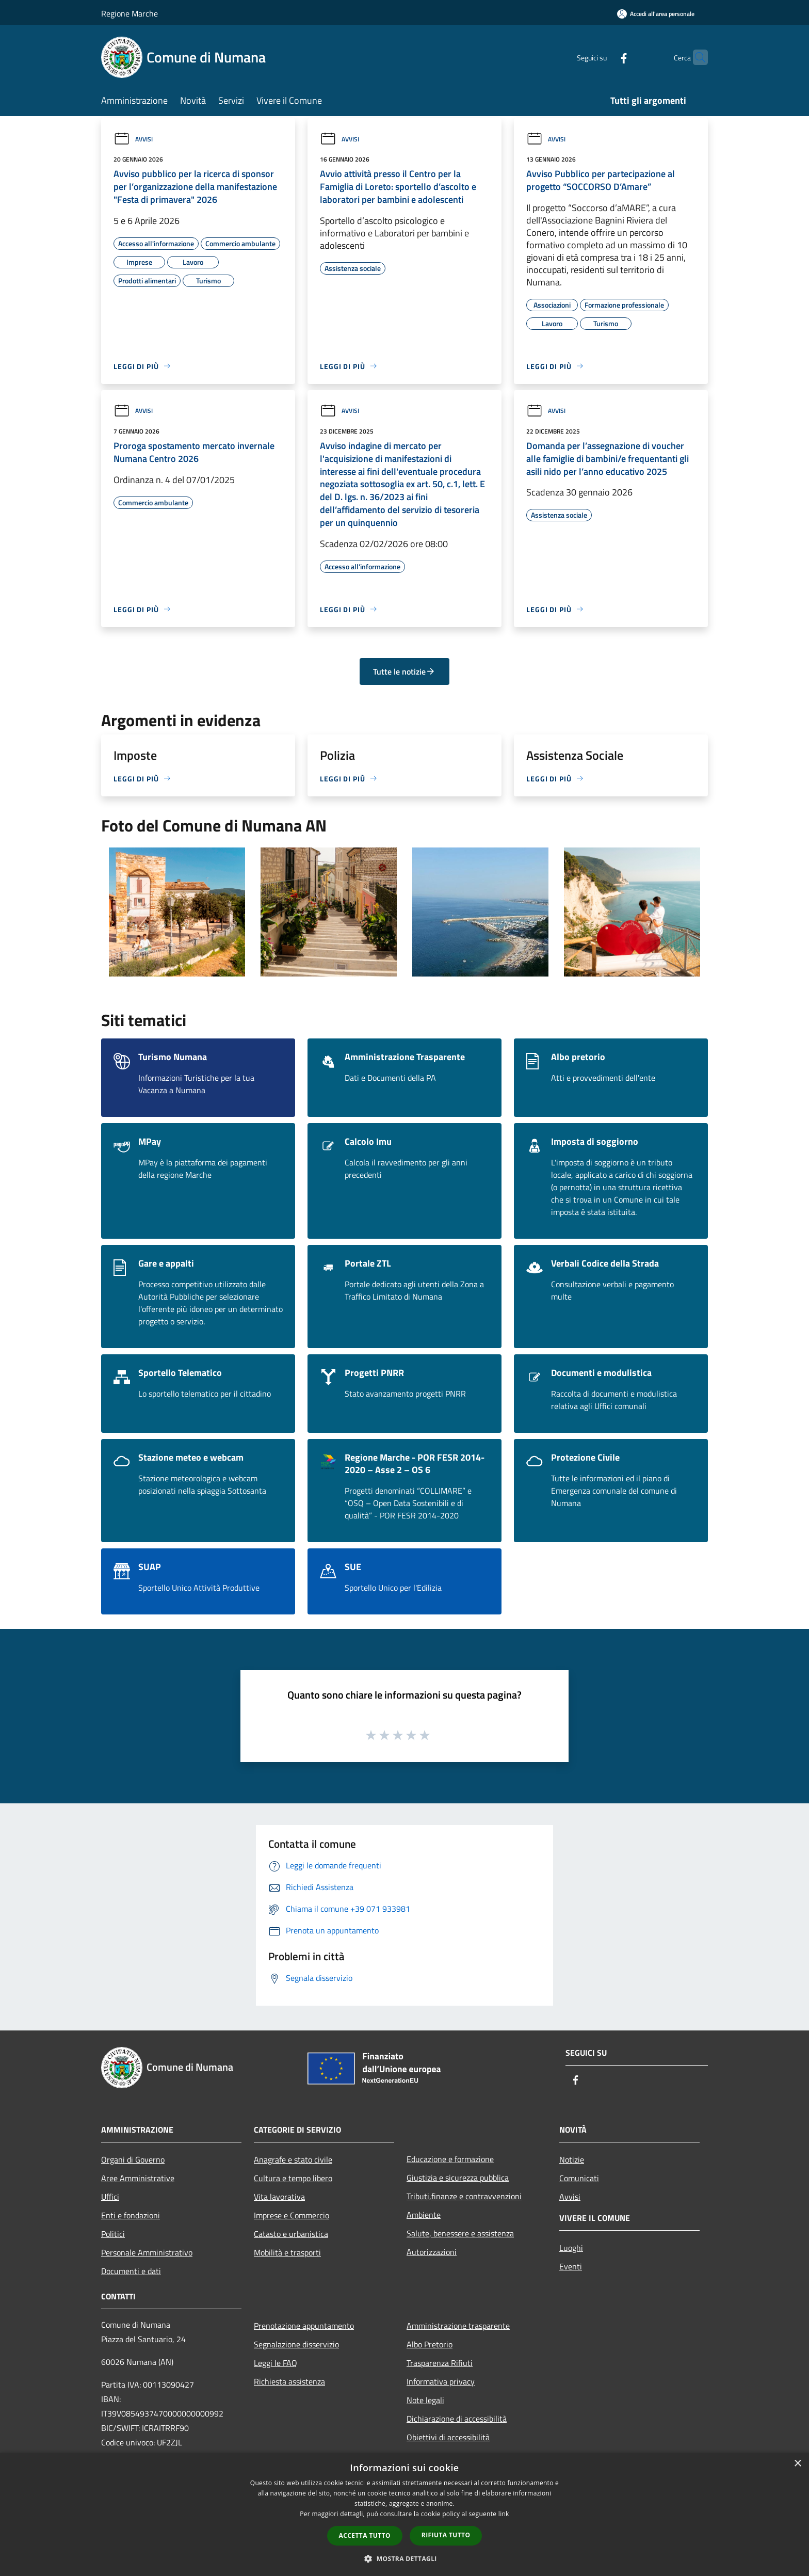 The height and width of the screenshot is (2576, 809). What do you see at coordinates (603, 57) in the screenshot?
I see `[Facebook]` at bounding box center [603, 57].